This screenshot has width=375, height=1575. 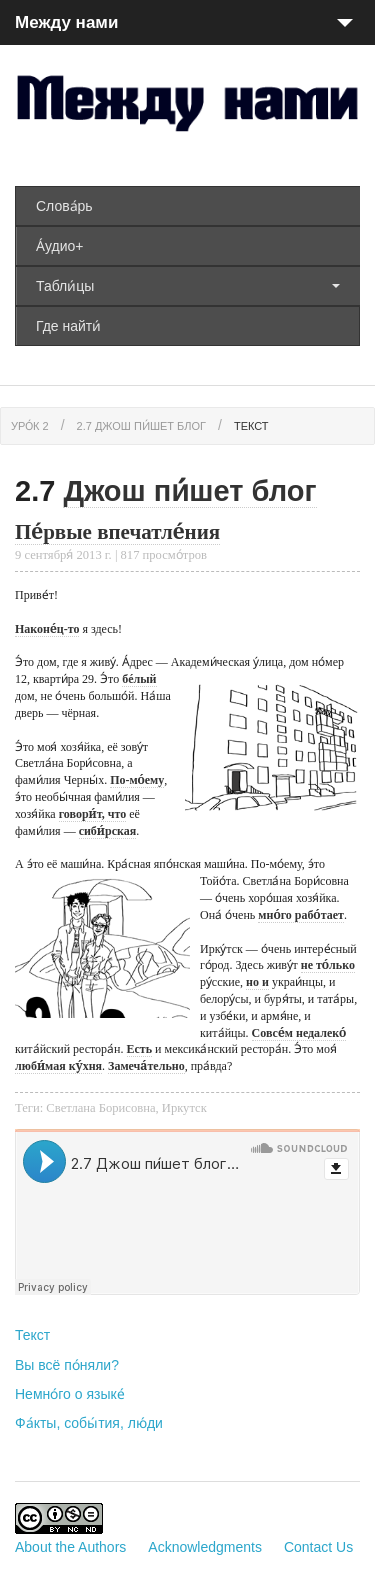 What do you see at coordinates (251, 426) in the screenshot?
I see `Текст` at bounding box center [251, 426].